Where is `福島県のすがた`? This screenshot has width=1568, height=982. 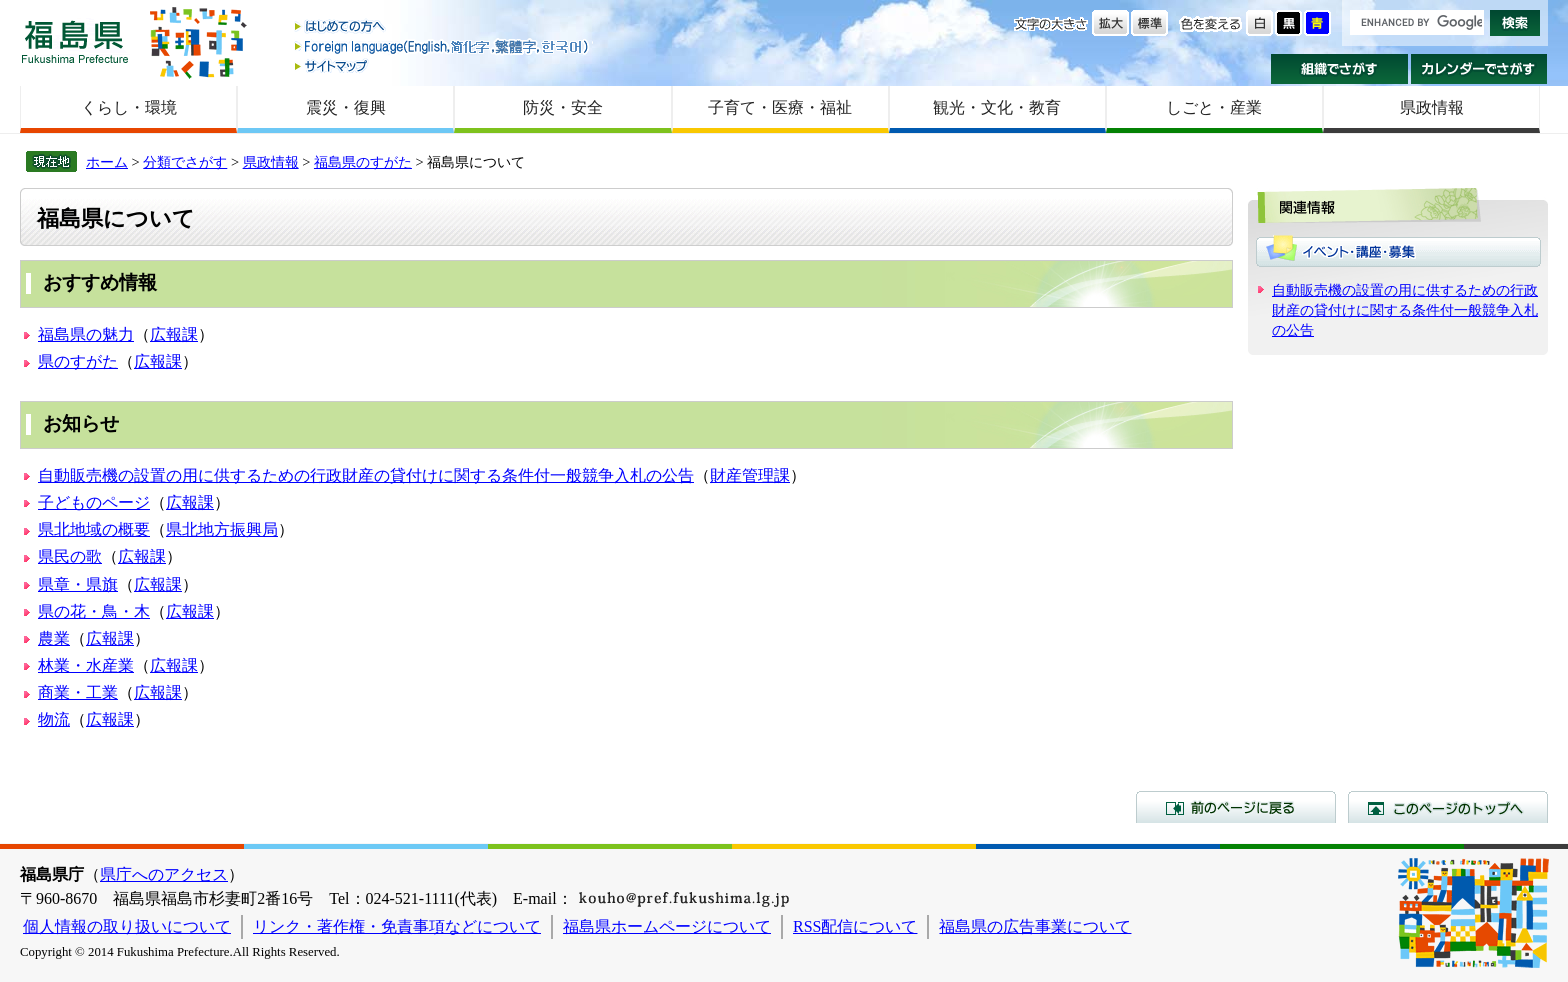
福島県のすがた is located at coordinates (363, 162).